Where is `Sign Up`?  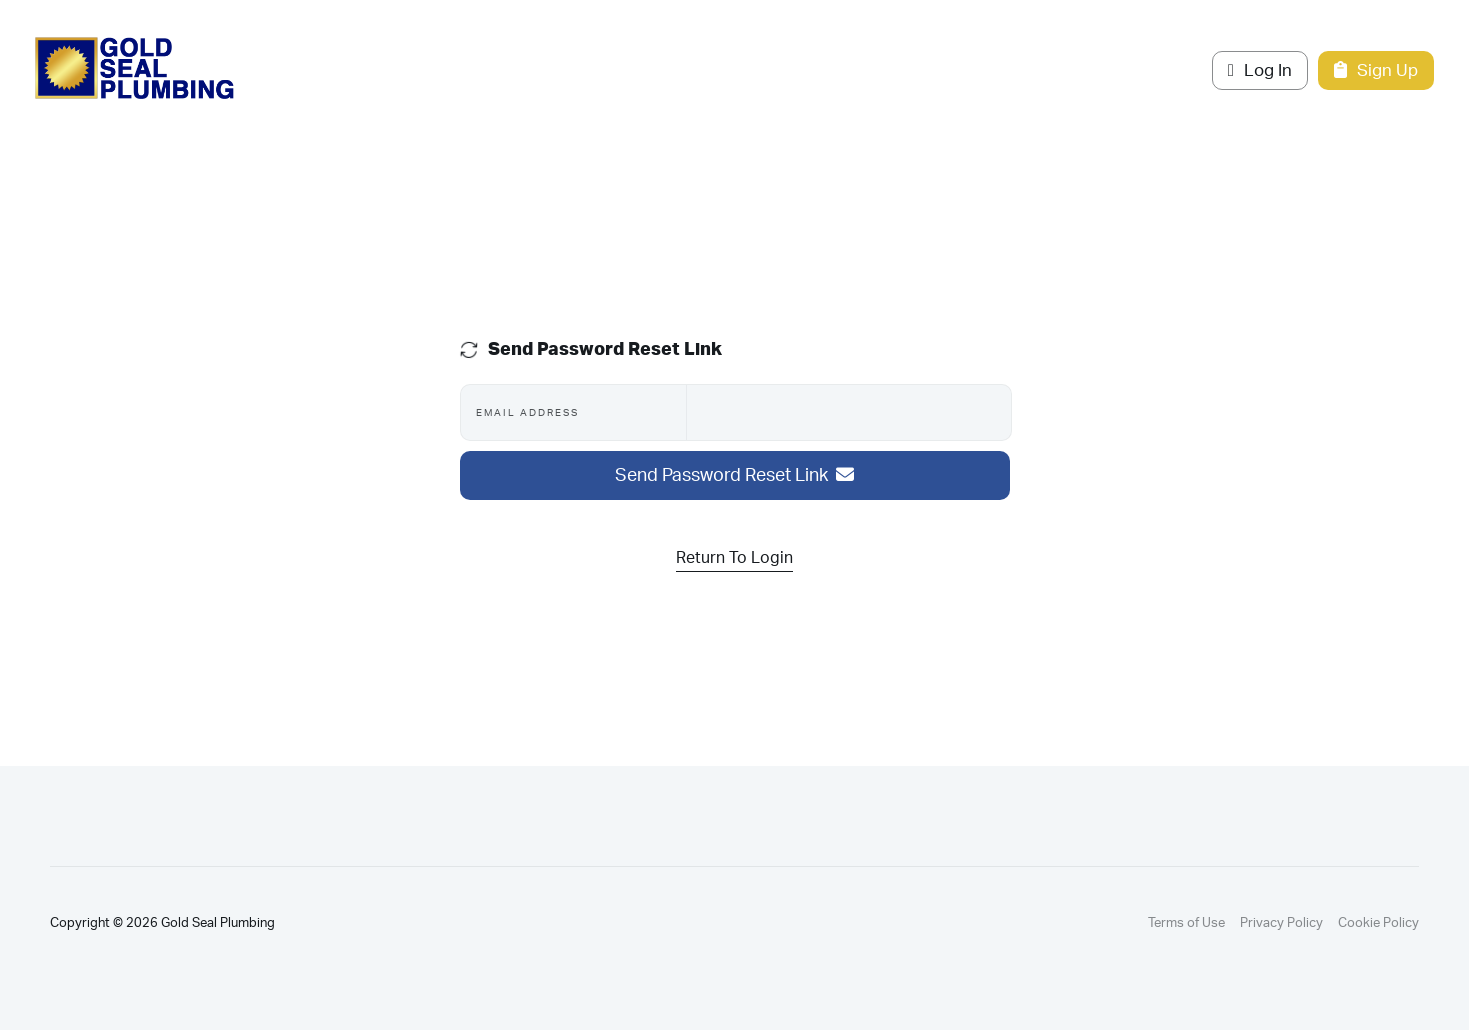
Sign Up is located at coordinates (1376, 70).